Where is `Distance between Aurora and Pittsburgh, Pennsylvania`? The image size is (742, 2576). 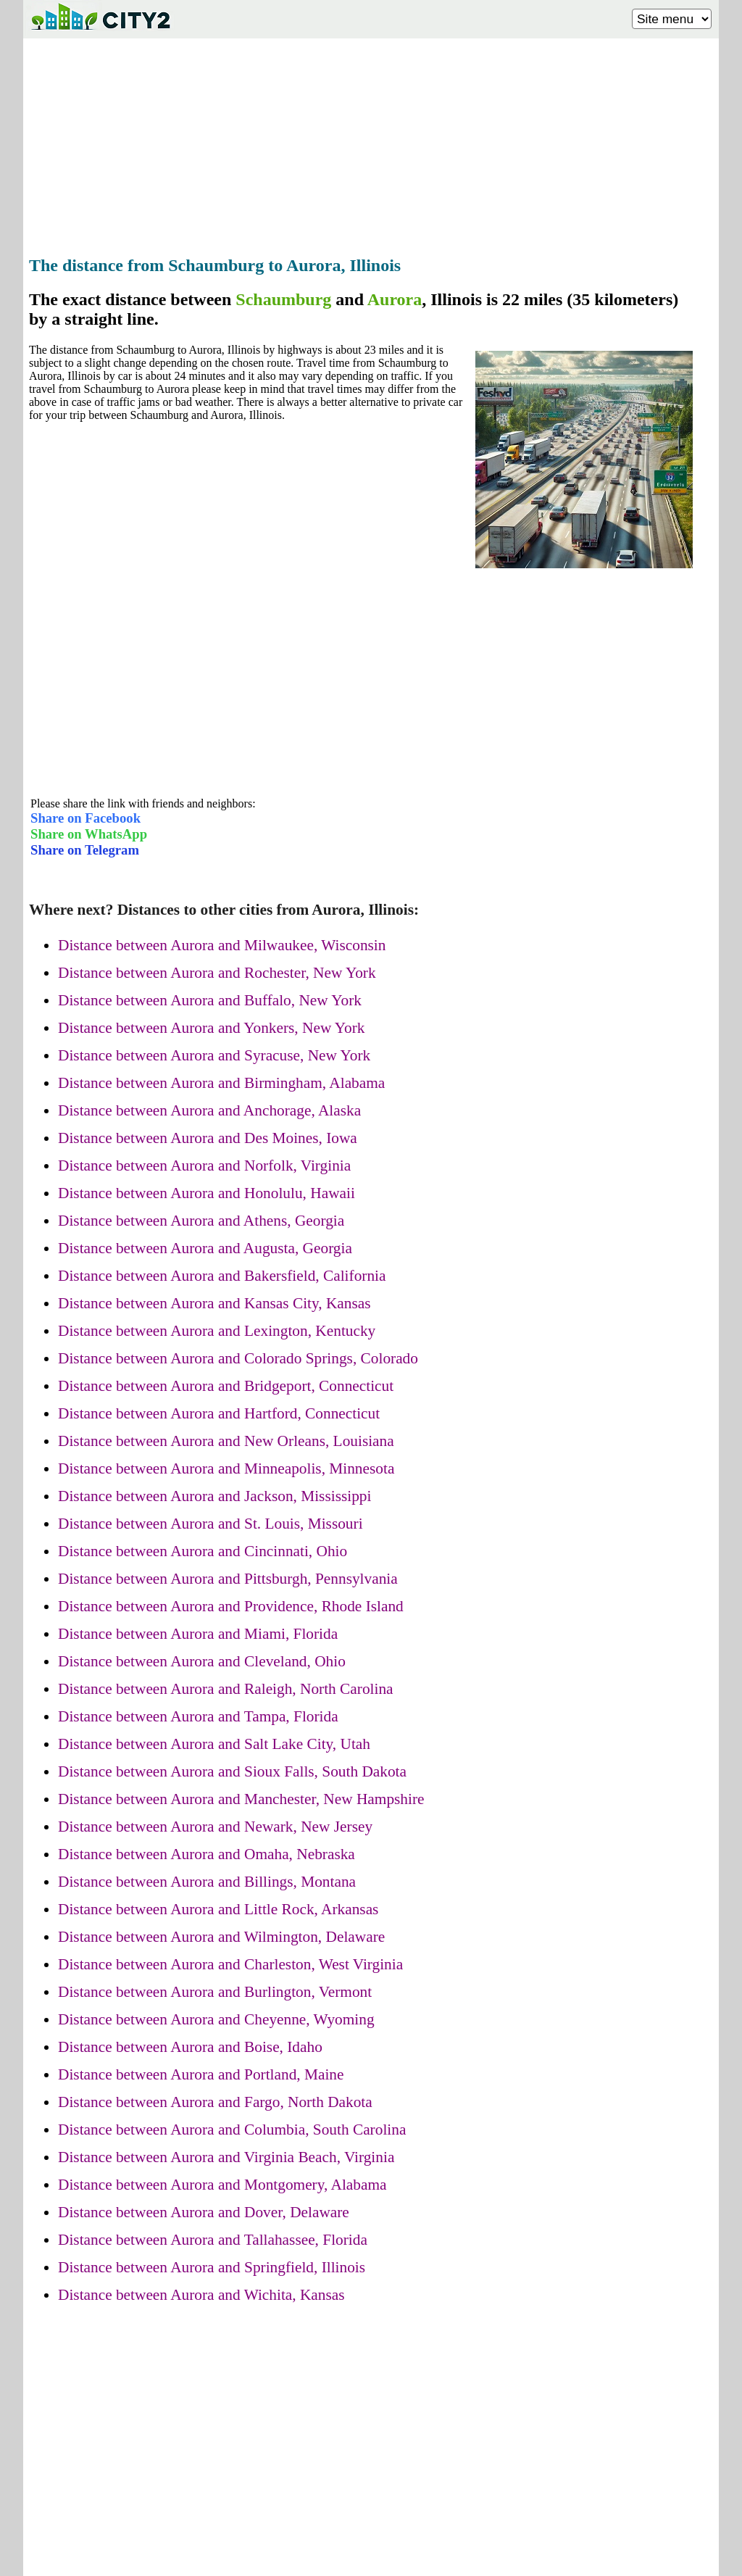 Distance between Aurora and Pittsburgh, Pennsylvania is located at coordinates (228, 1578).